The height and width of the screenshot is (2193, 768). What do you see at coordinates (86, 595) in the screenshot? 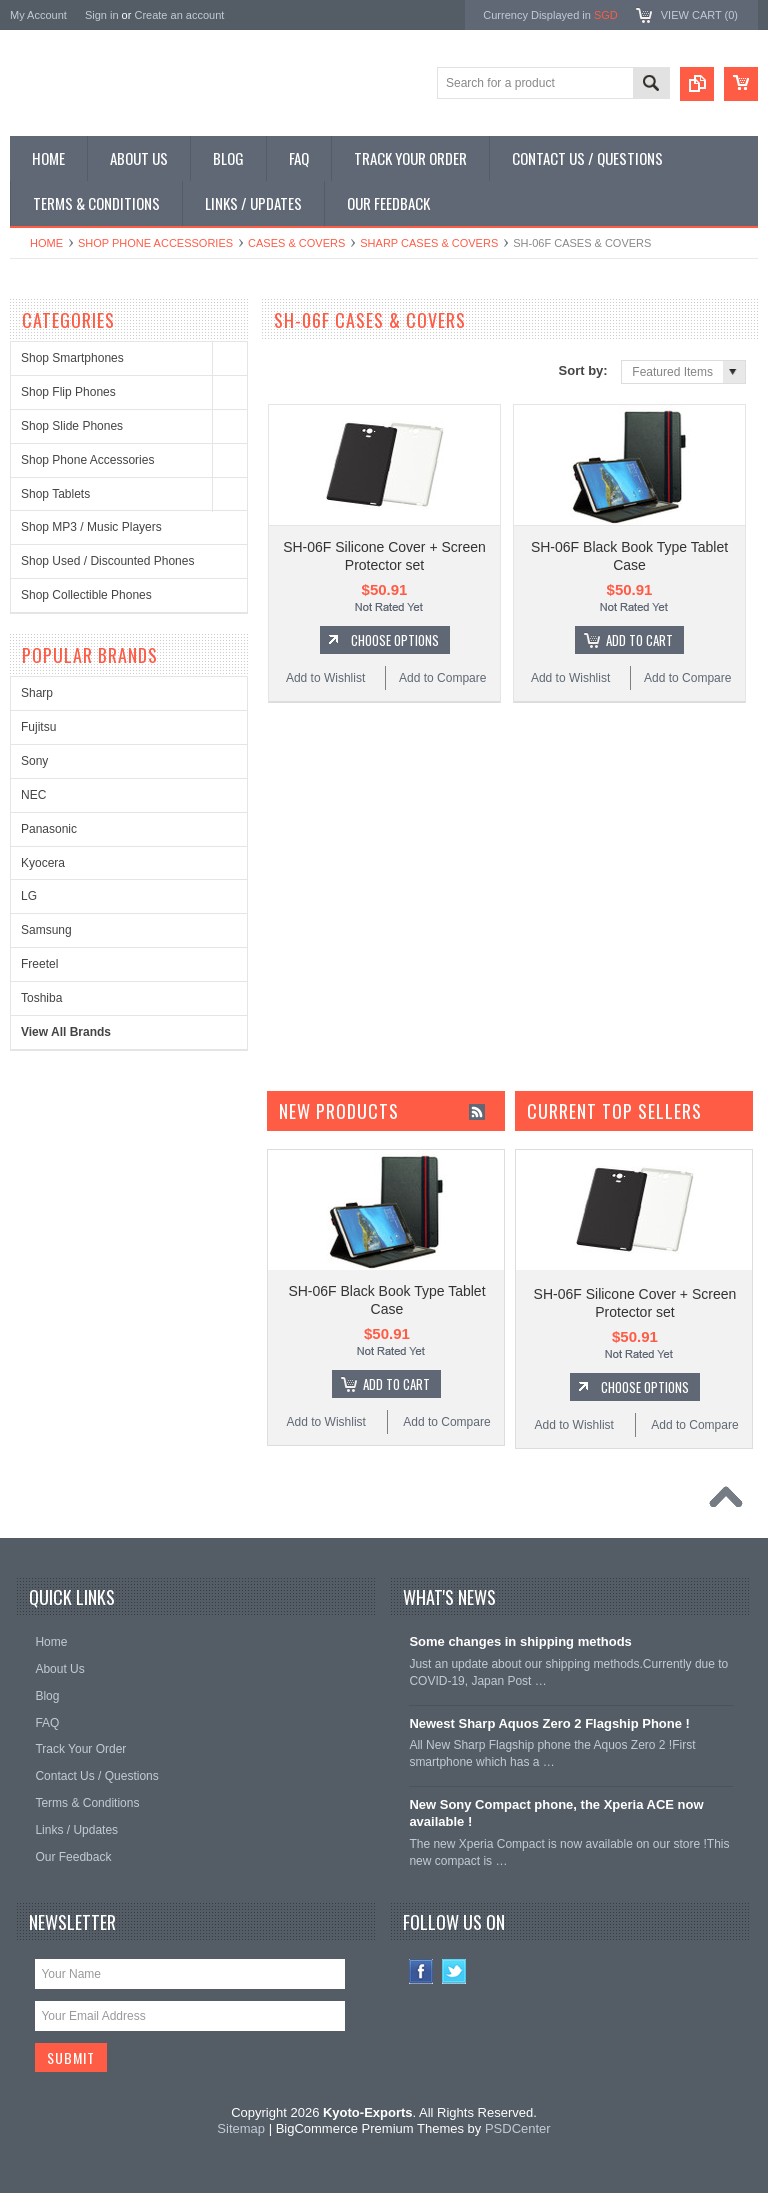
I see `Shop Collectible Phones` at bounding box center [86, 595].